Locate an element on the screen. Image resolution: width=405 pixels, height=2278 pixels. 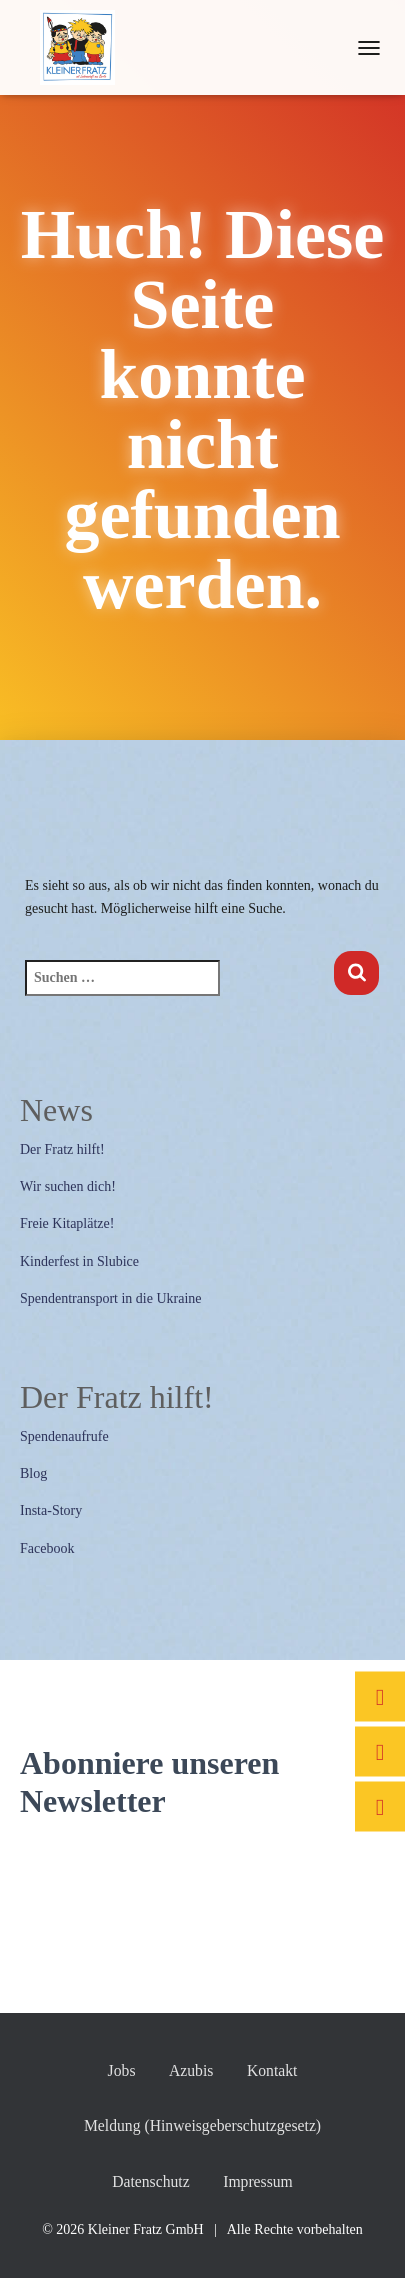
Datenschutz is located at coordinates (150, 2181).